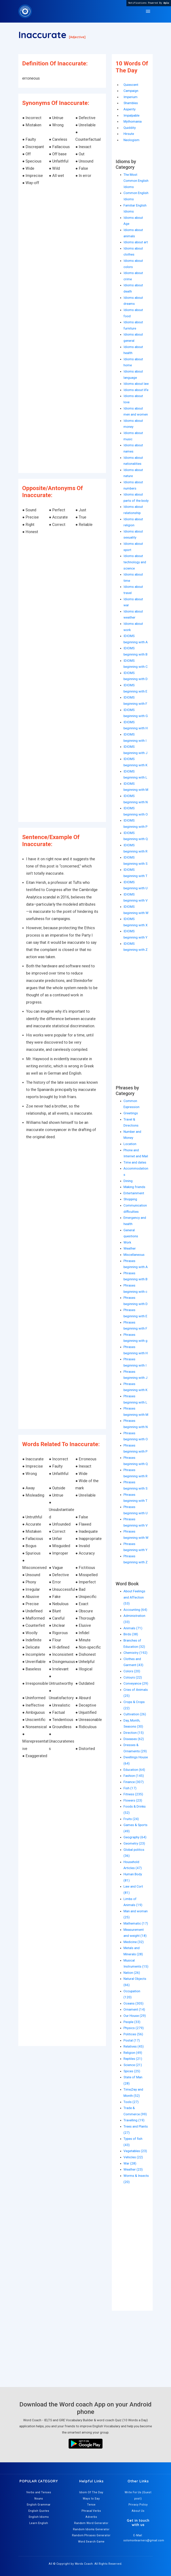  Describe the element at coordinates (133, 1794) in the screenshot. I see `Fitness (235)` at that location.